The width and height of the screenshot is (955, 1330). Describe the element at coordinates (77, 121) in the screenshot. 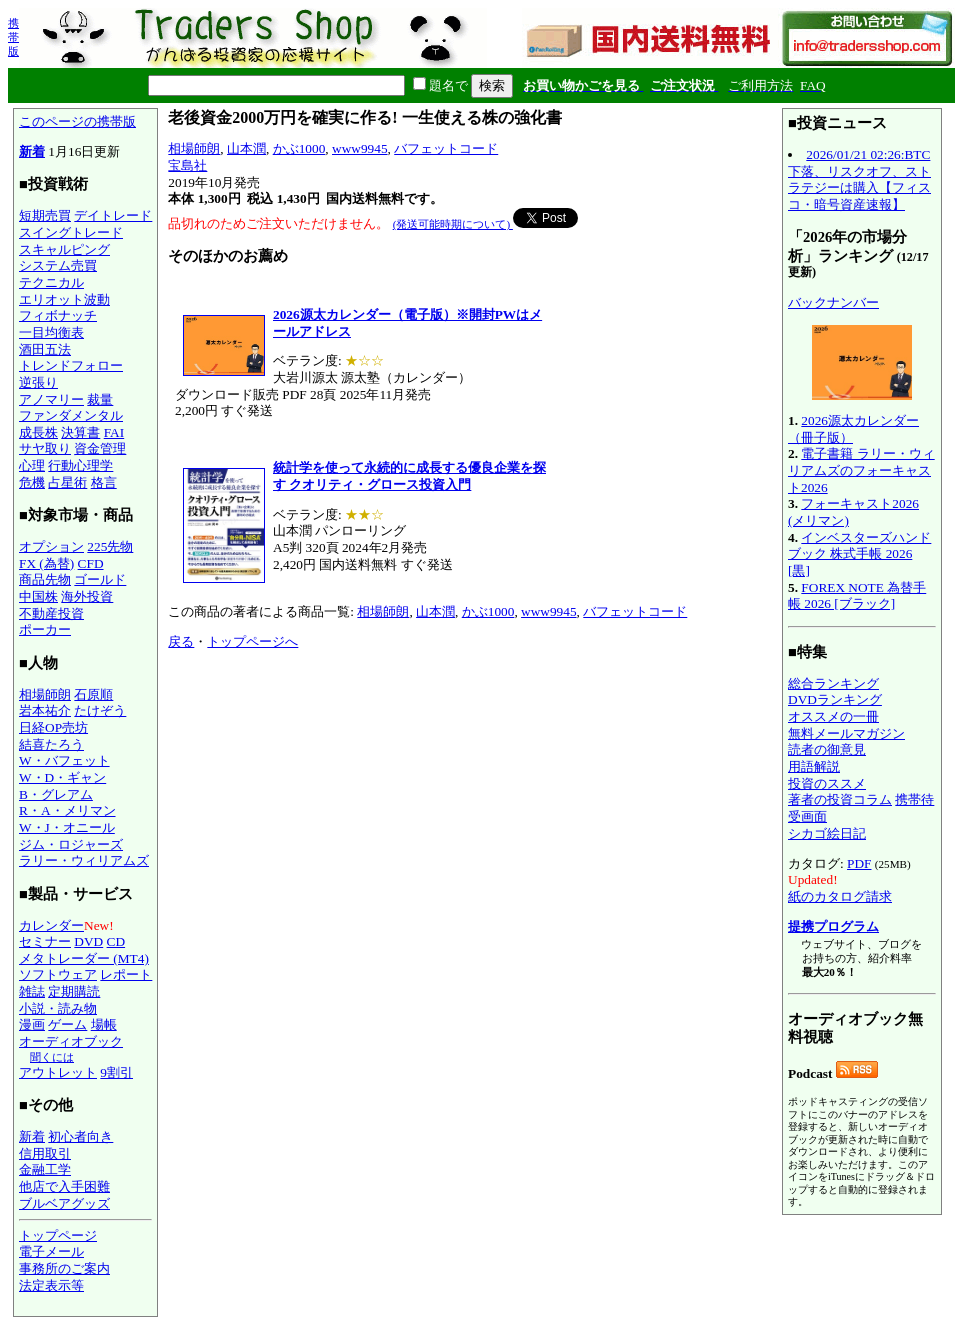

I see `このページの携帯版` at that location.